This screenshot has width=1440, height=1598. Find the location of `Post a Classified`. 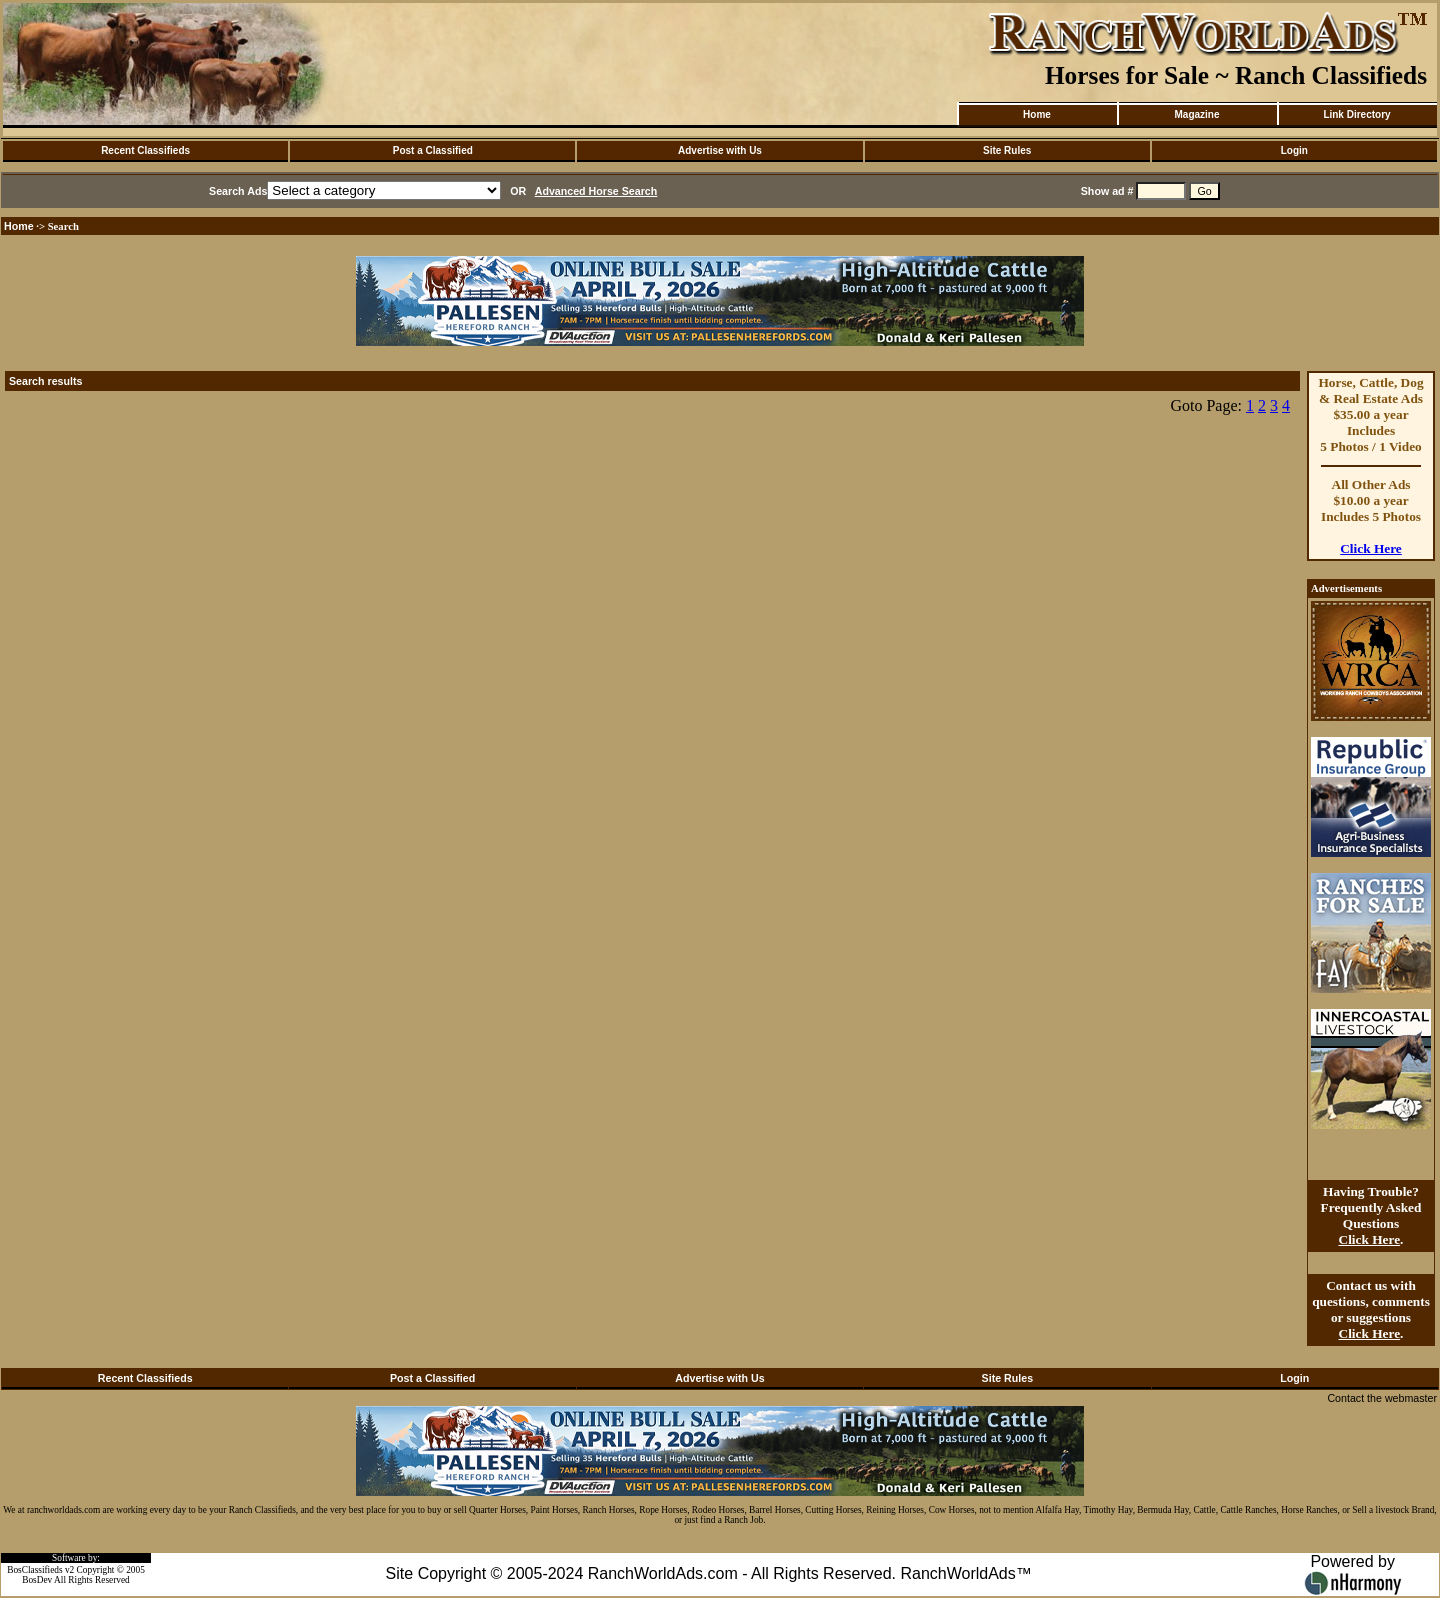

Post a Classified is located at coordinates (433, 150).